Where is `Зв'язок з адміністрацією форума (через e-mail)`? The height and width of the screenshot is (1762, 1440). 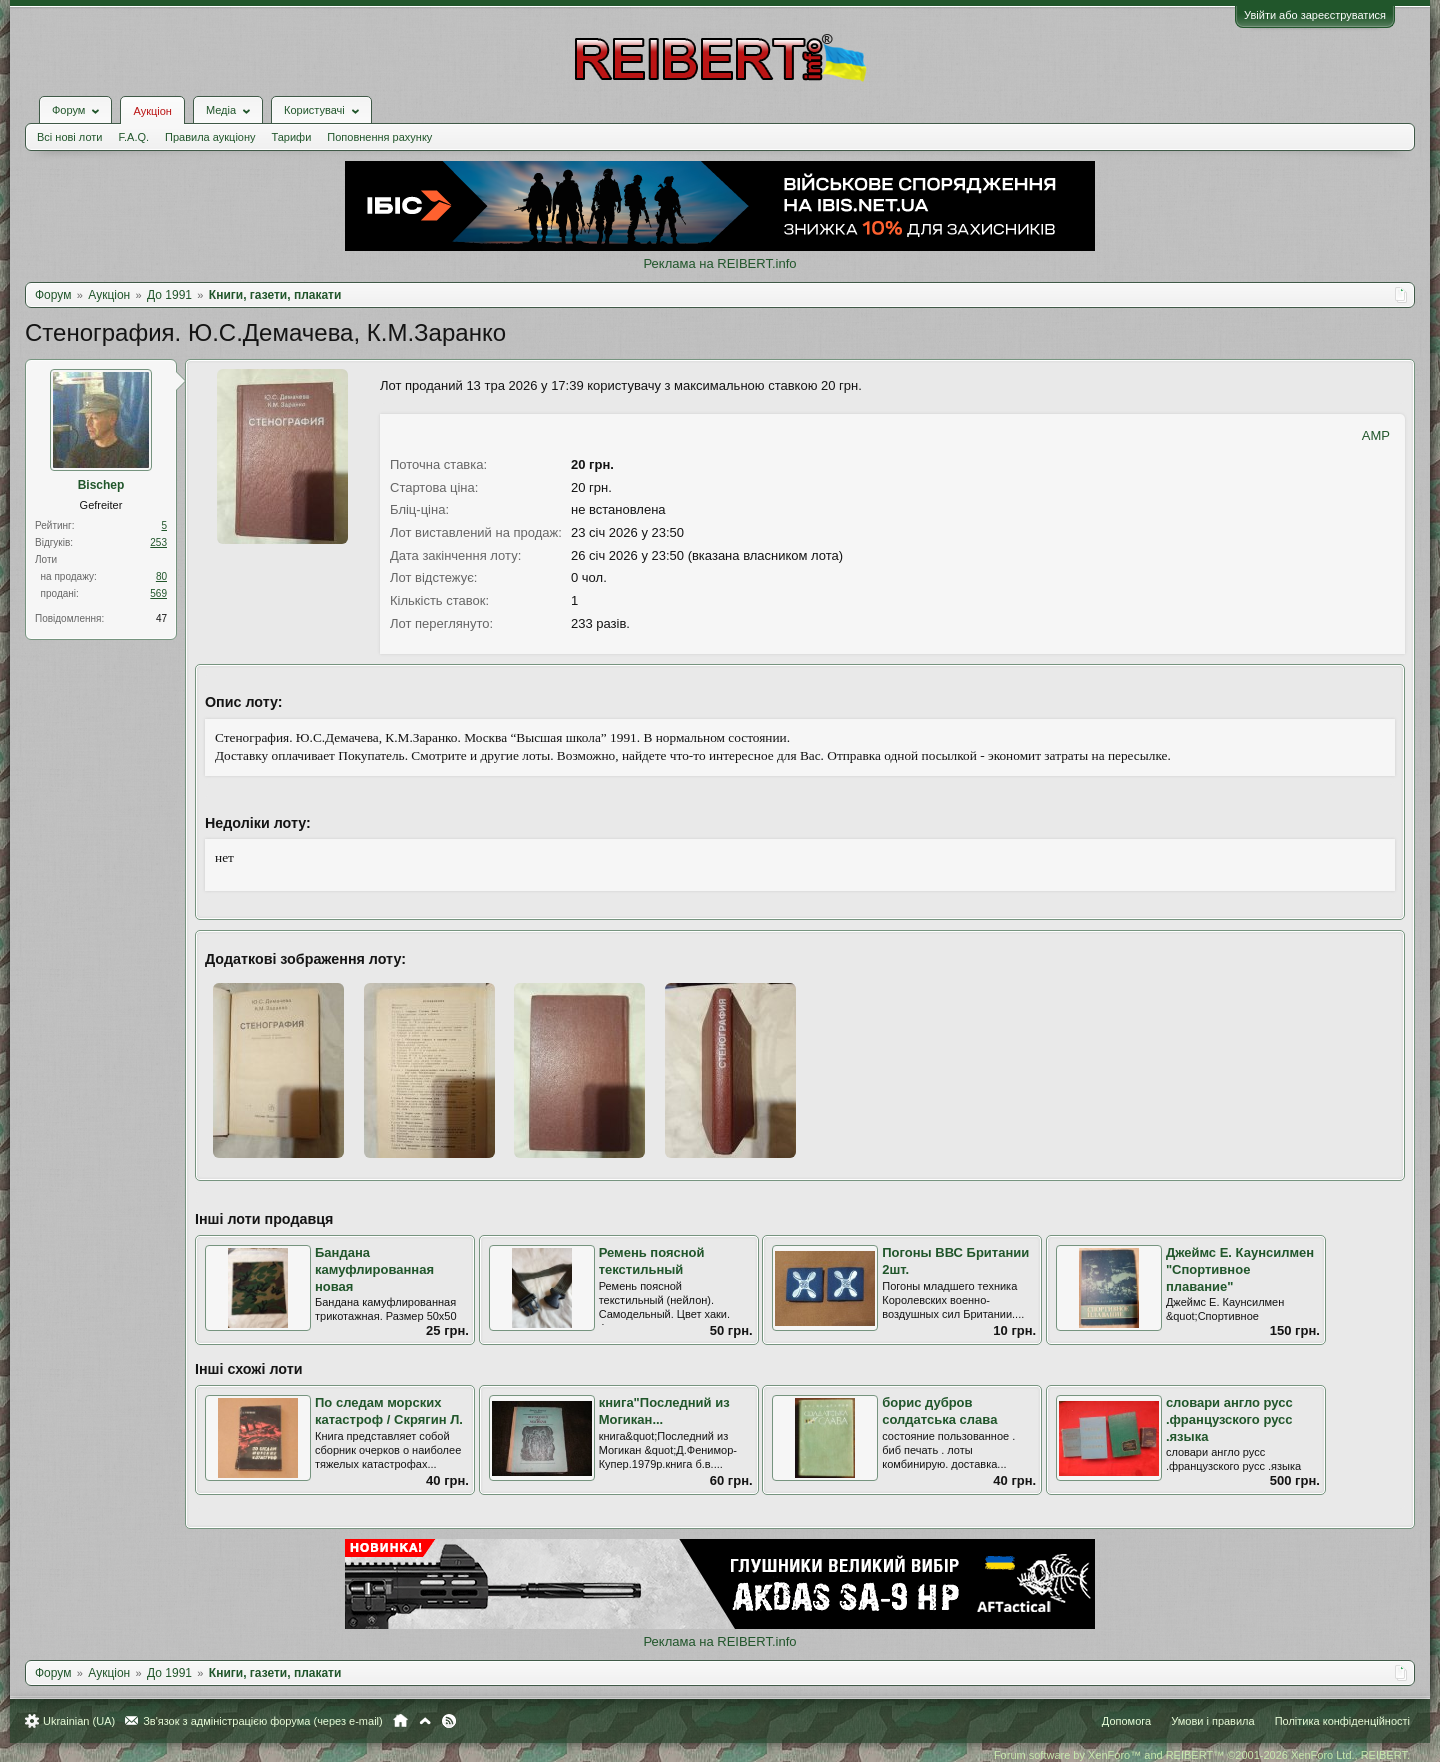
Зв'язок з адміністрацією форума (через e-mail) is located at coordinates (263, 1721).